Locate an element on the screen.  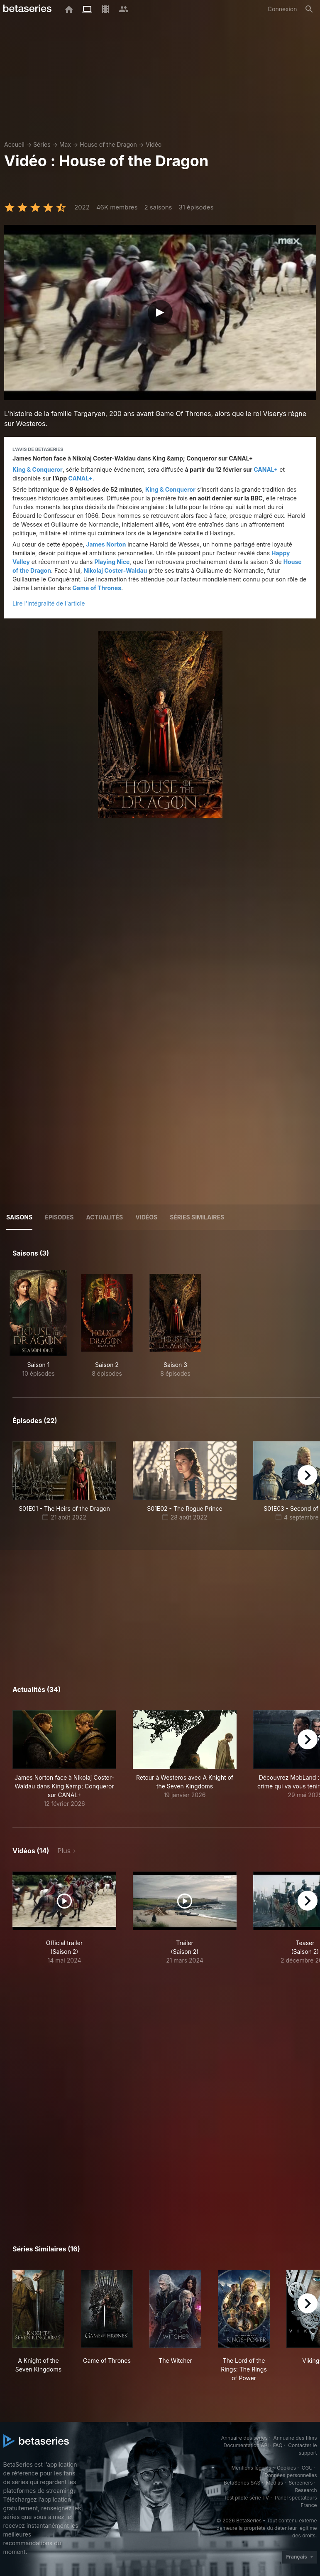
Nikolaj Coster-Waldau is located at coordinates (115, 570).